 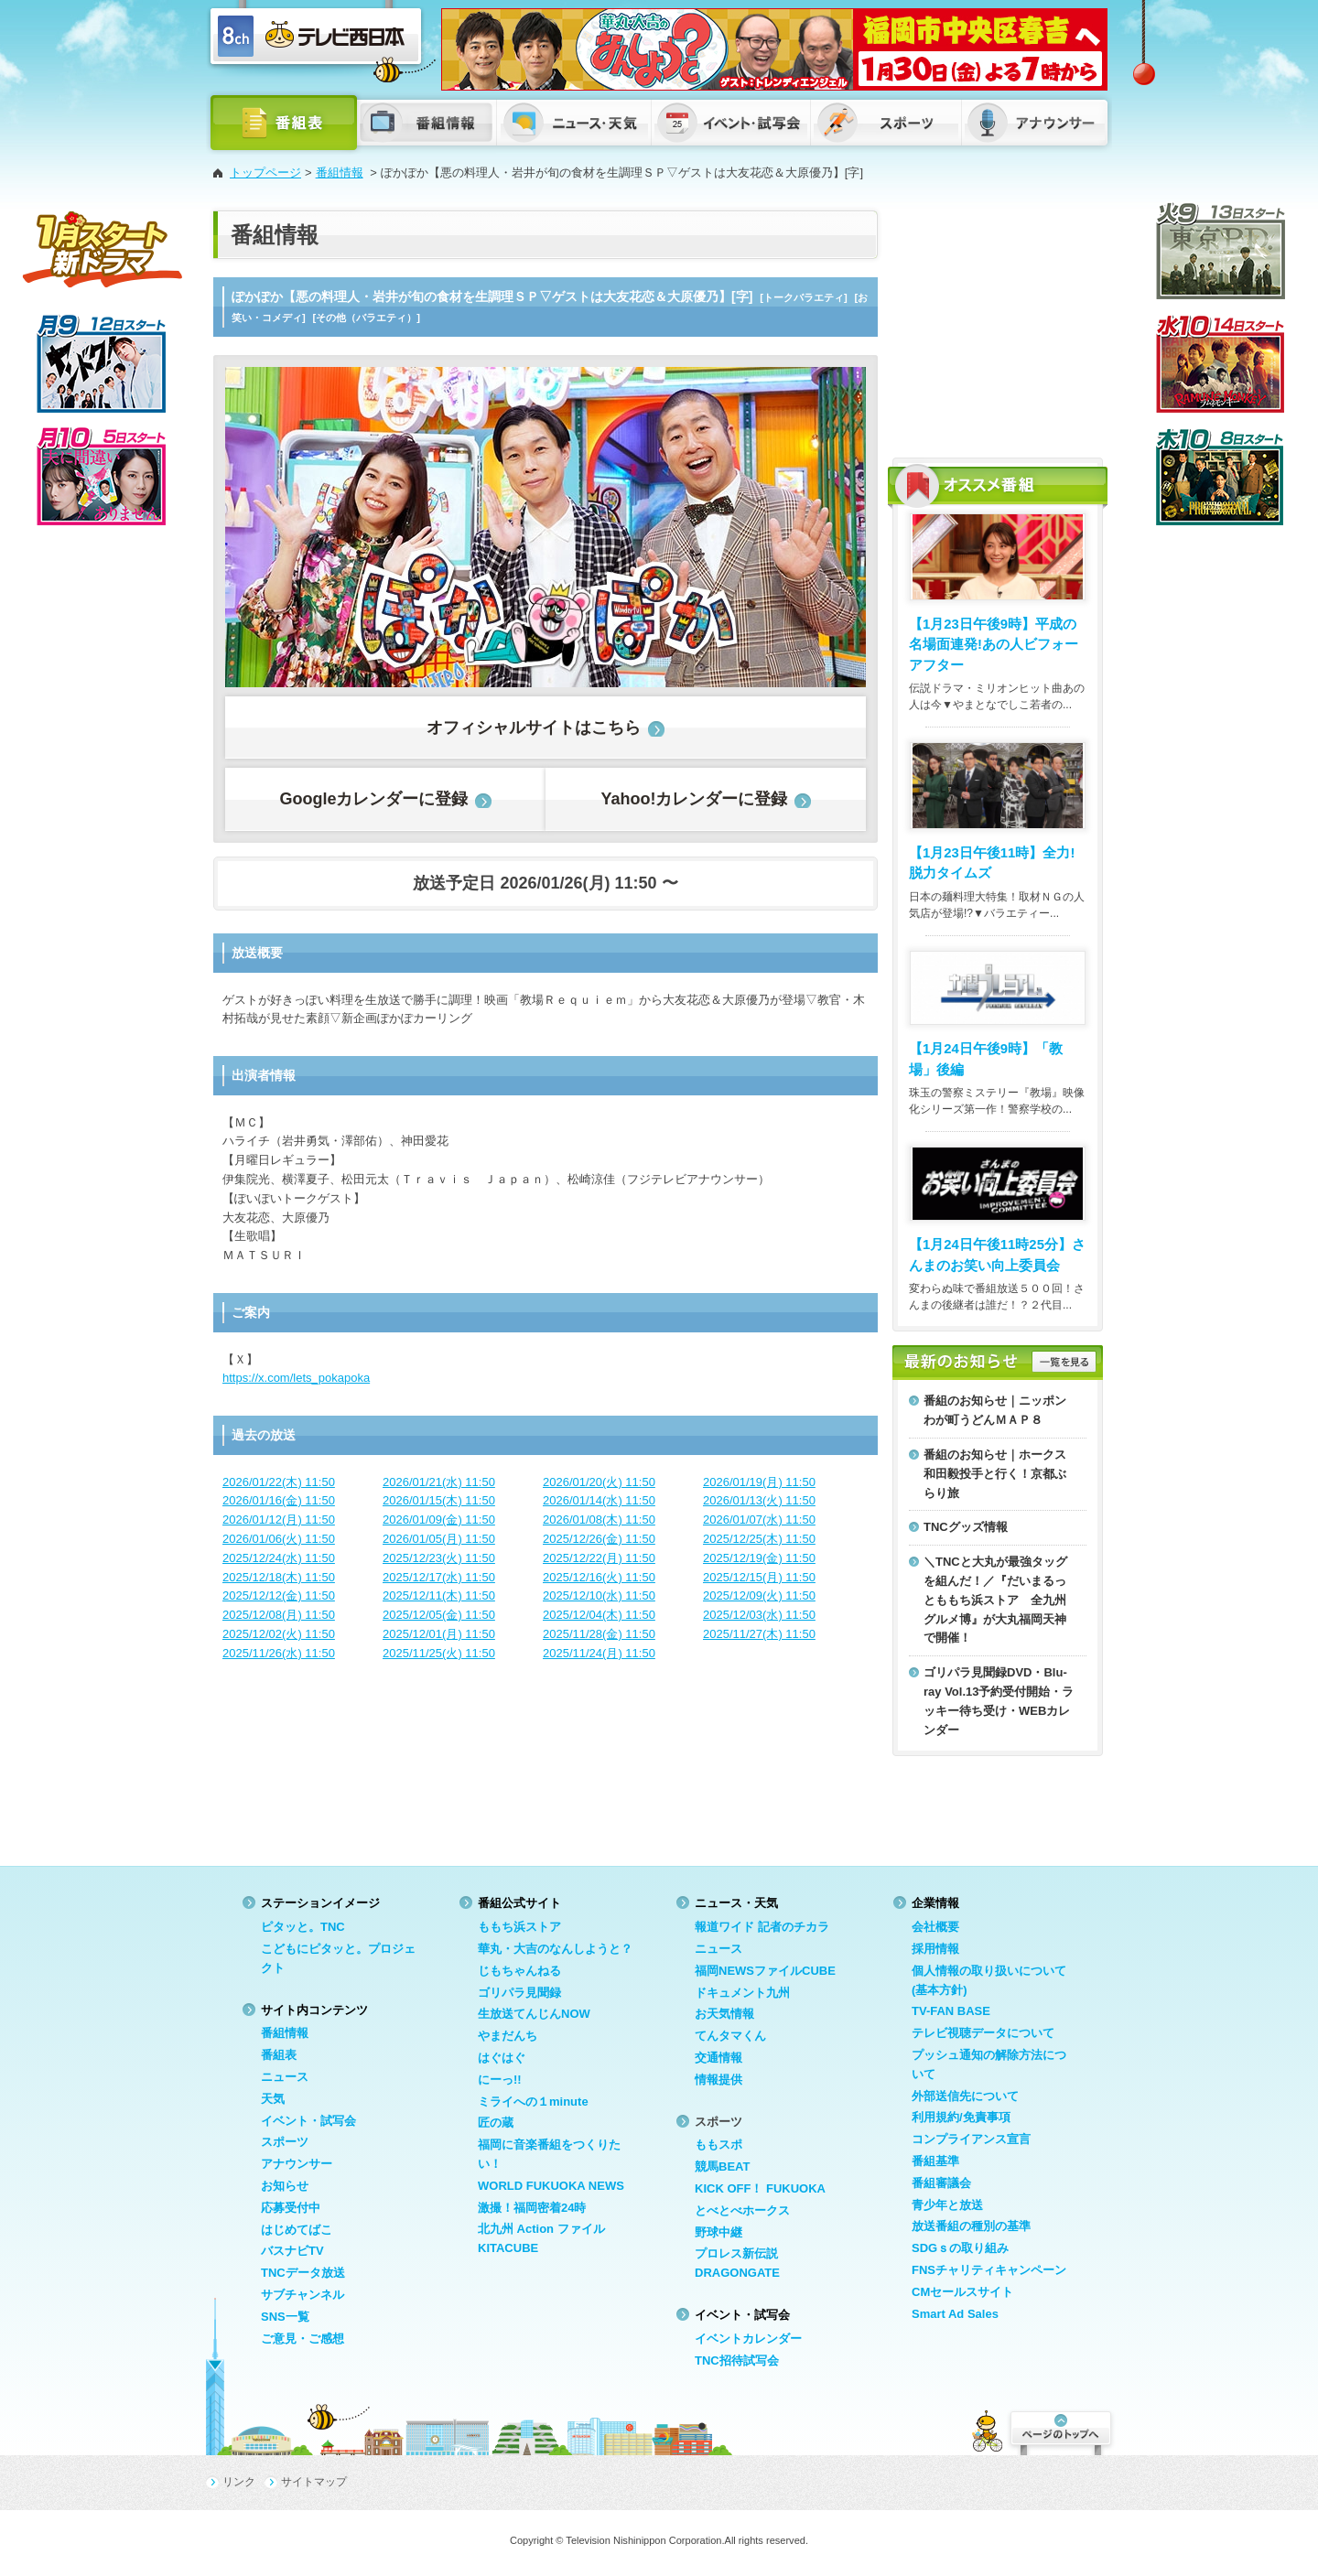 I want to click on 生放送てんじんNOW, so click(x=534, y=2014).